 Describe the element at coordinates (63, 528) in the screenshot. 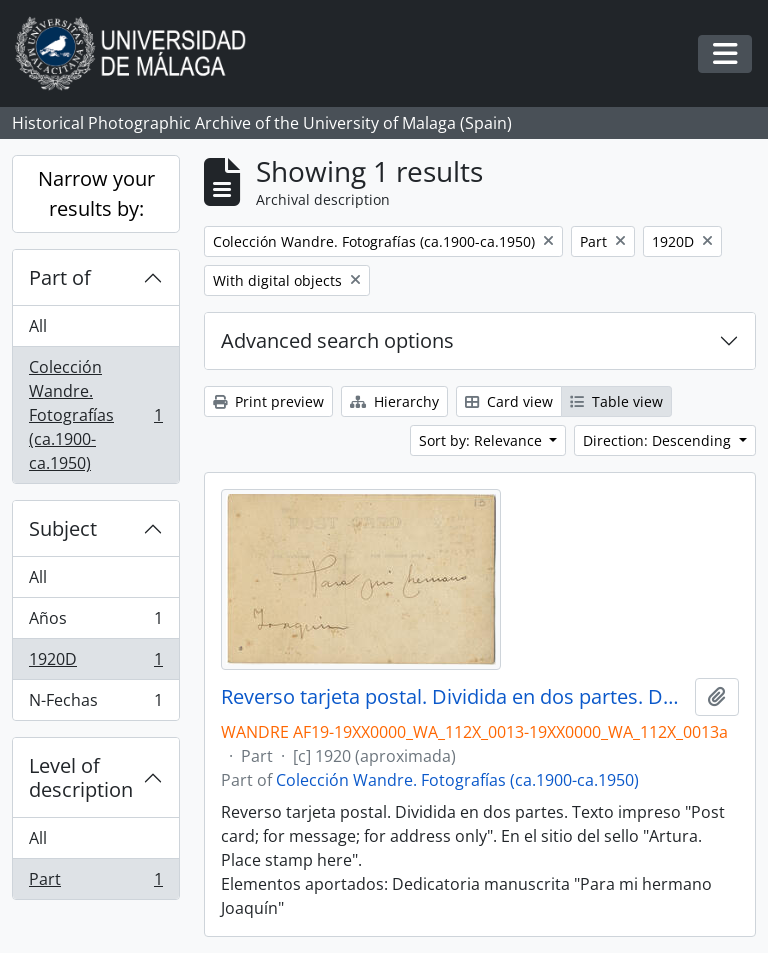

I see `Subject` at that location.